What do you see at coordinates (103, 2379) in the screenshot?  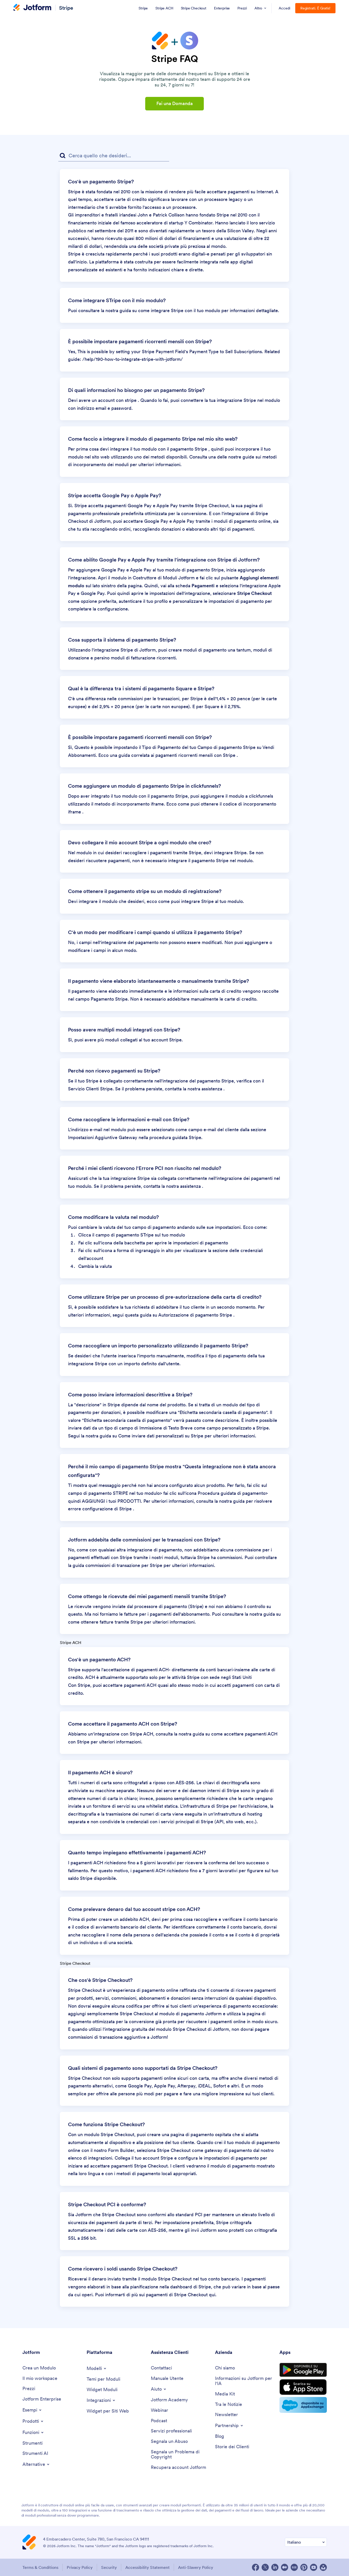 I see `[Form Themes]` at bounding box center [103, 2379].